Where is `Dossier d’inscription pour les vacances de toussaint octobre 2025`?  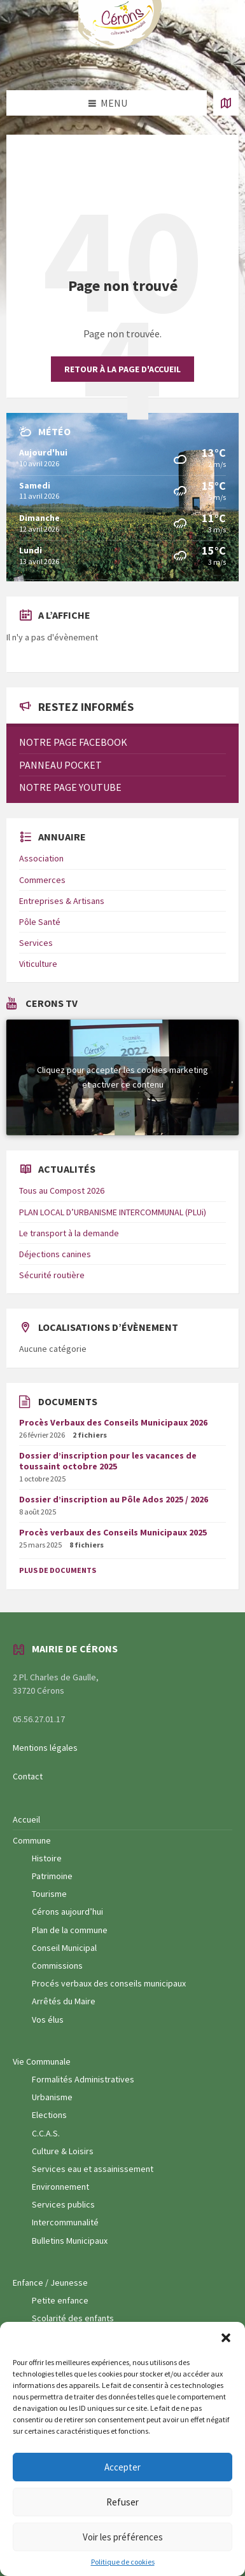 Dossier d’inscription pour les vacances de toussaint octobre 2025 is located at coordinates (108, 1461).